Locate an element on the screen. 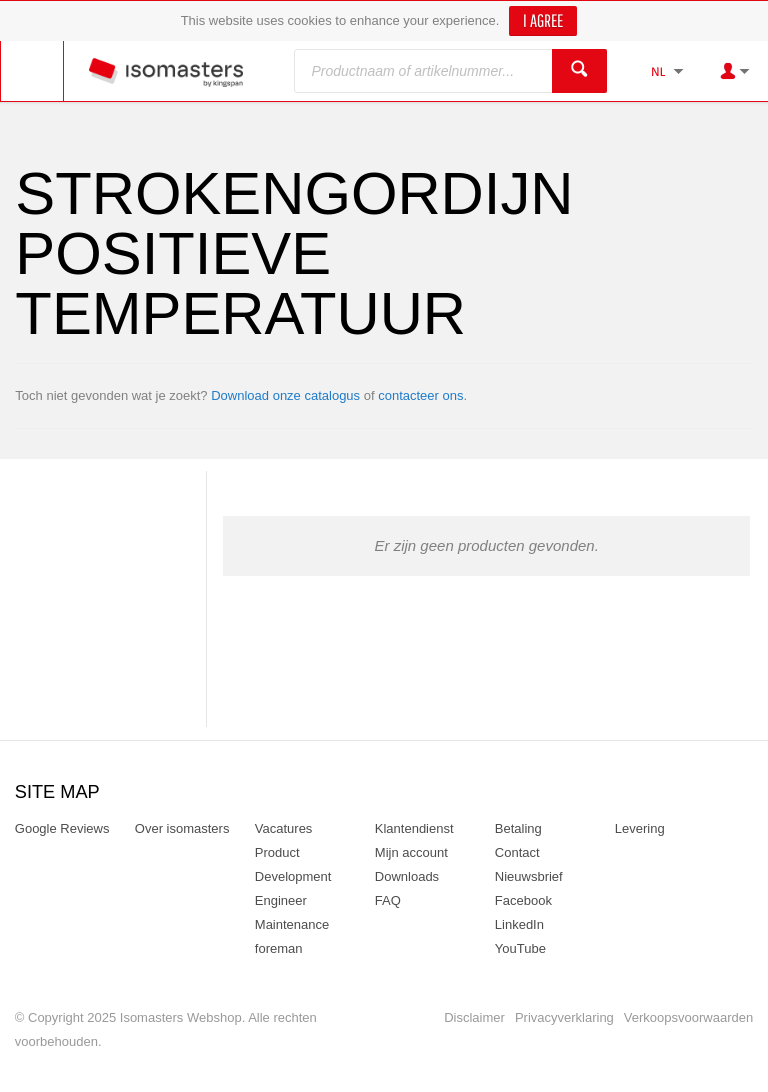 This screenshot has height=1092, width=768. Privacyverklaring is located at coordinates (564, 1017).